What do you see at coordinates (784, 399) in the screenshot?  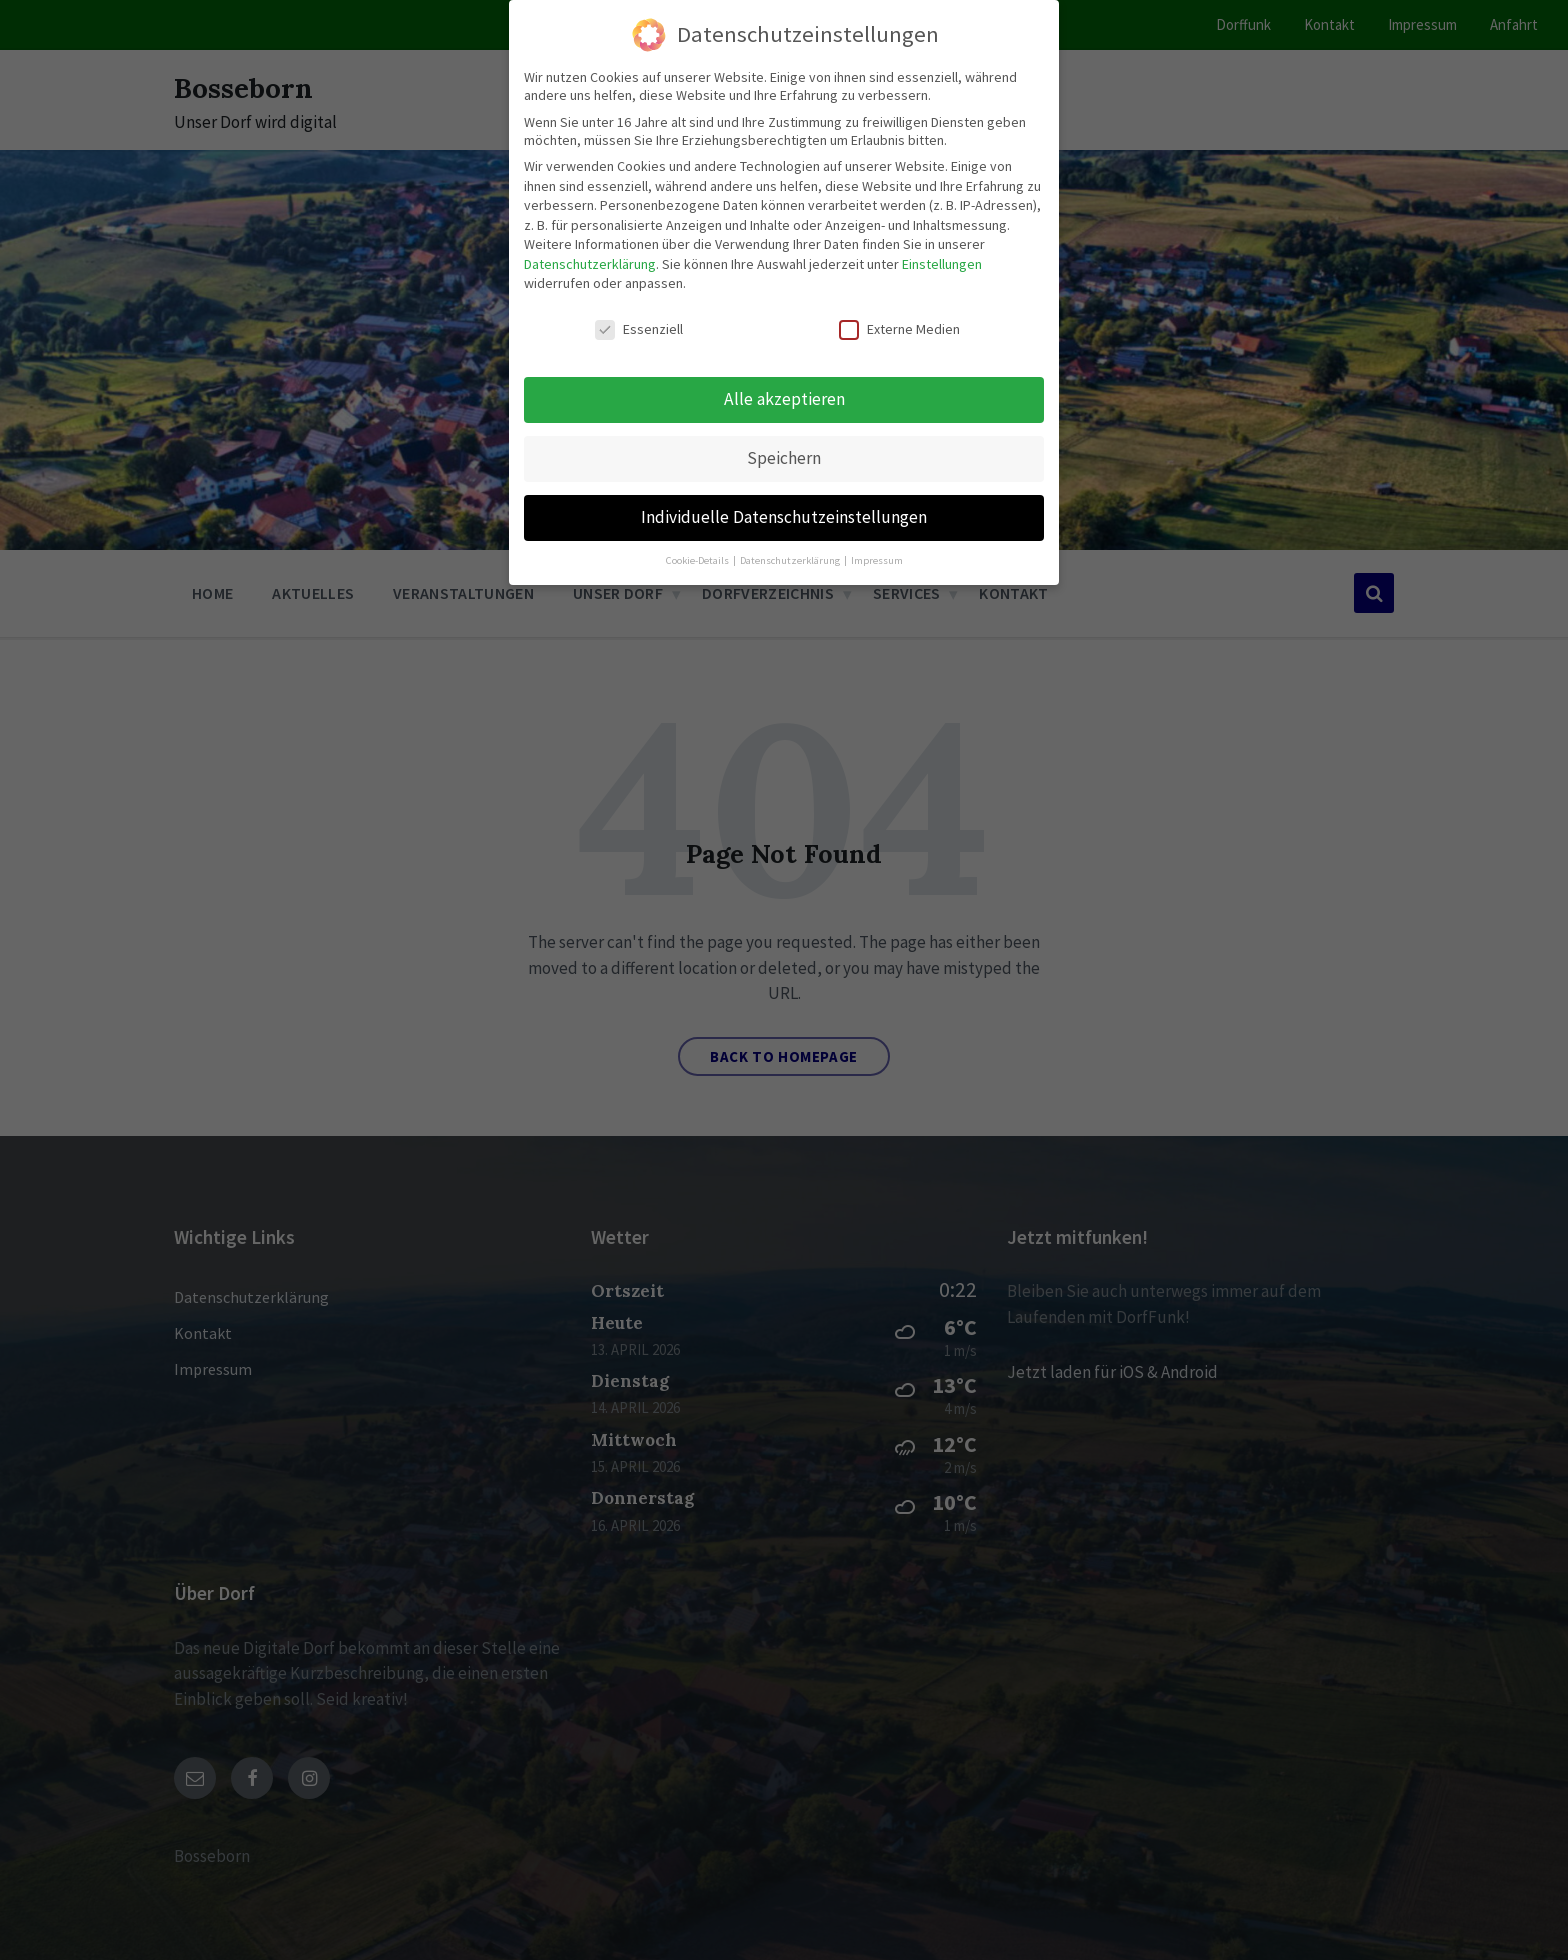 I see `Alle akzeptieren [button]` at bounding box center [784, 399].